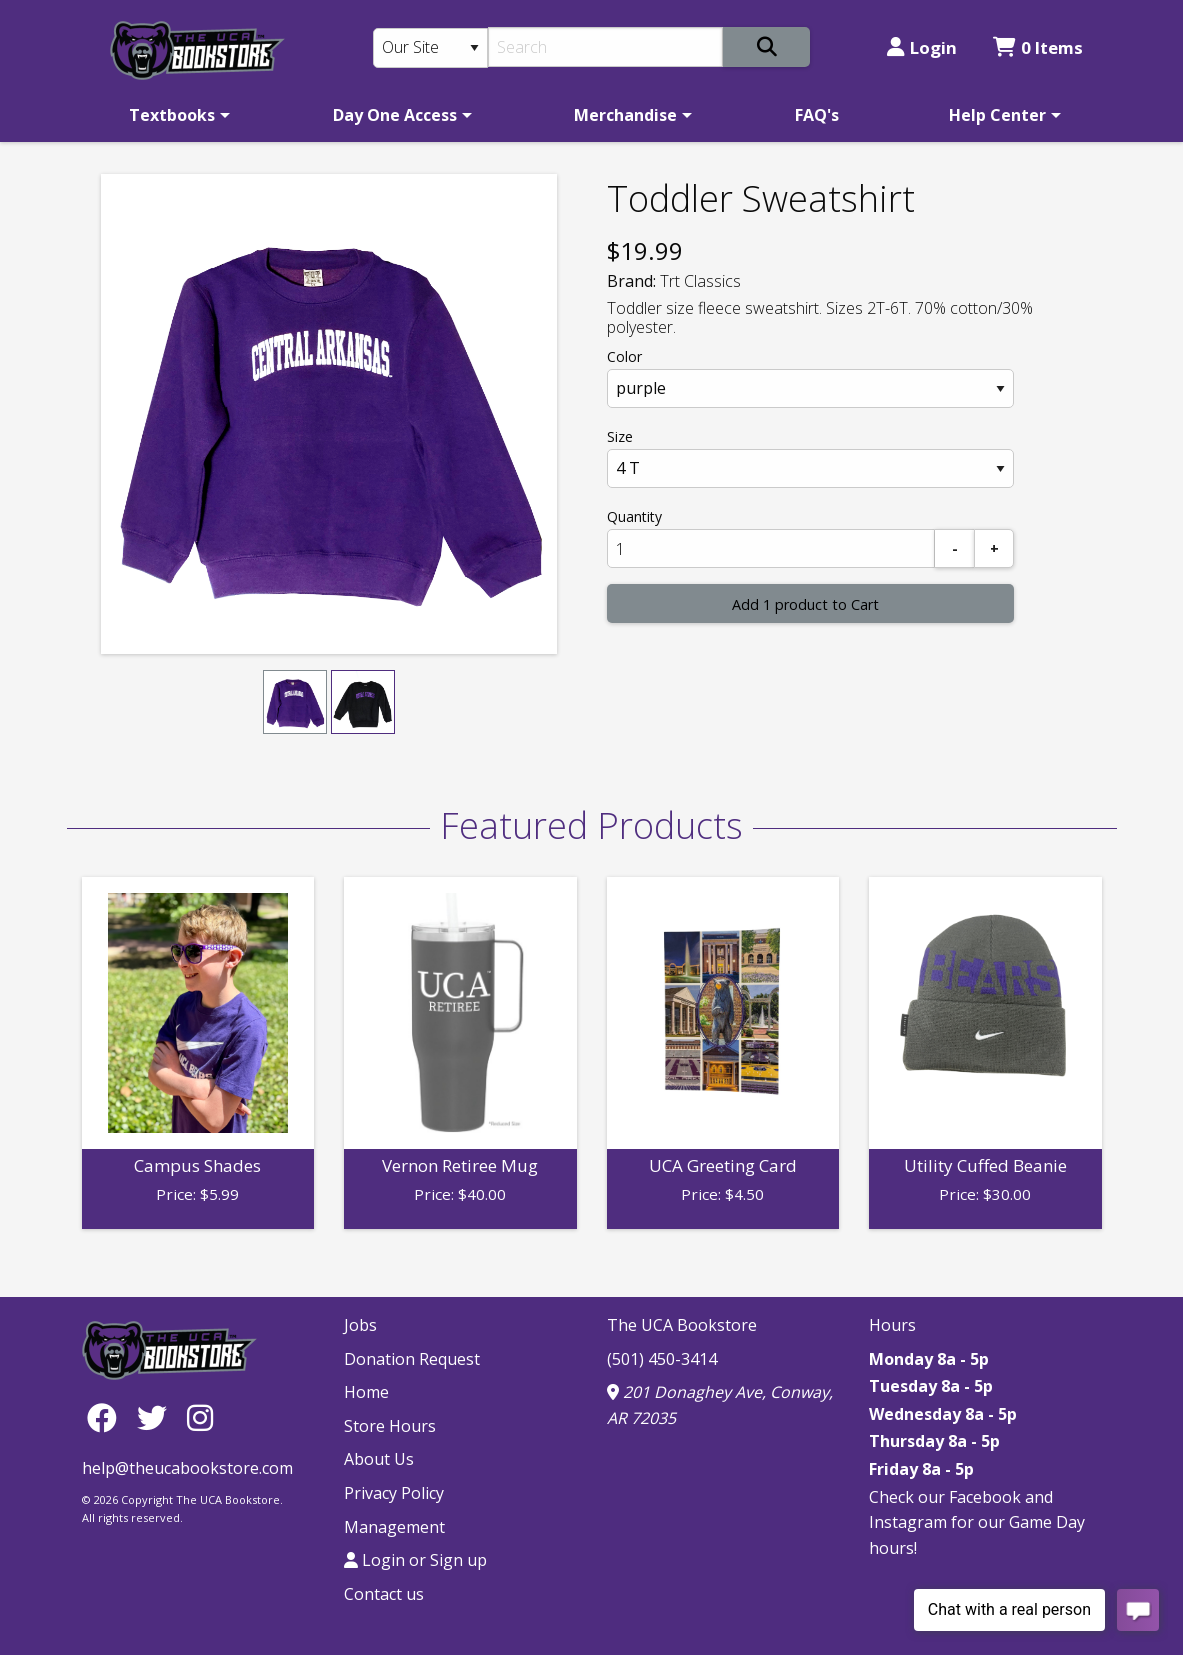 The image size is (1183, 1655). Describe the element at coordinates (620, 436) in the screenshot. I see `Size` at that location.